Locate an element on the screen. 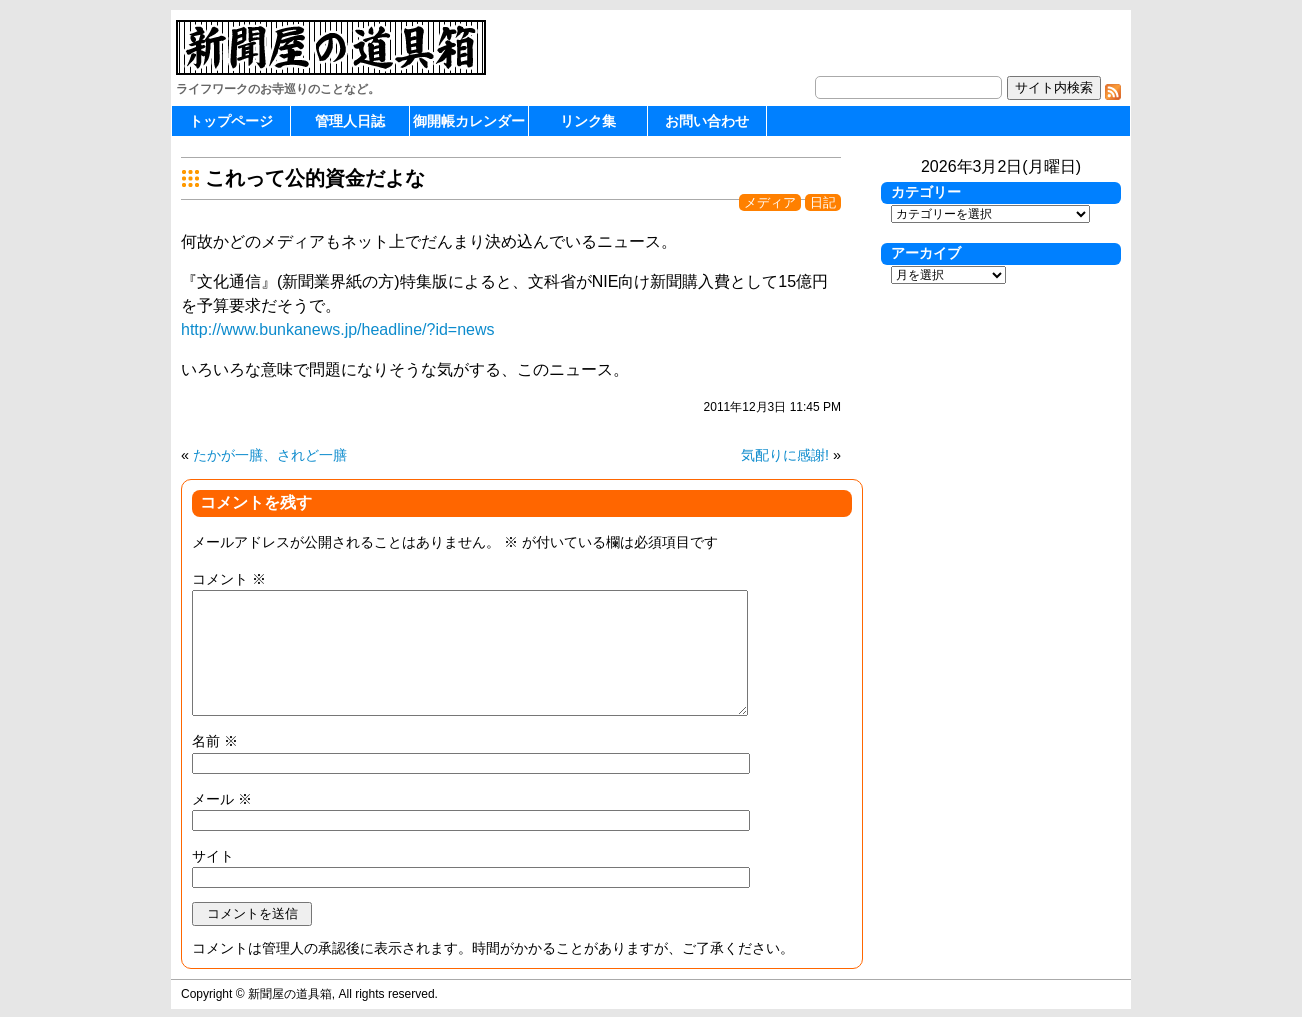 This screenshot has height=1017, width=1302. トップページ is located at coordinates (231, 121).